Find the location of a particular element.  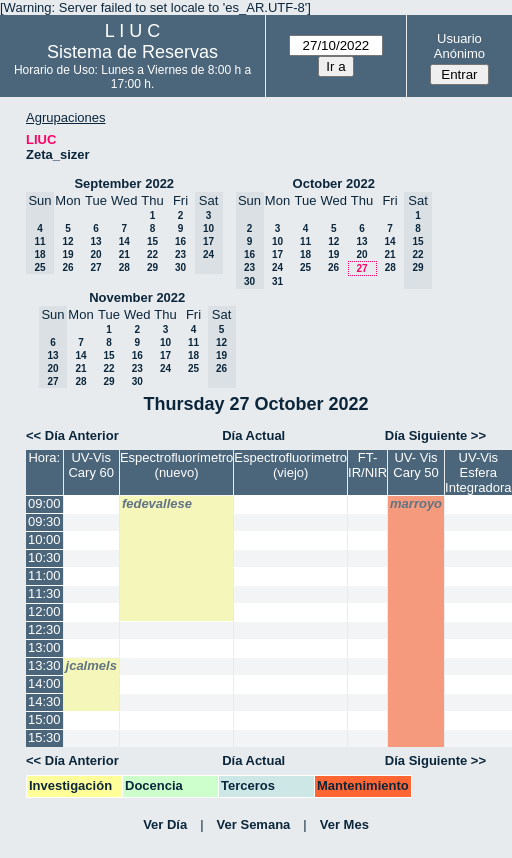

10 is located at coordinates (277, 241).